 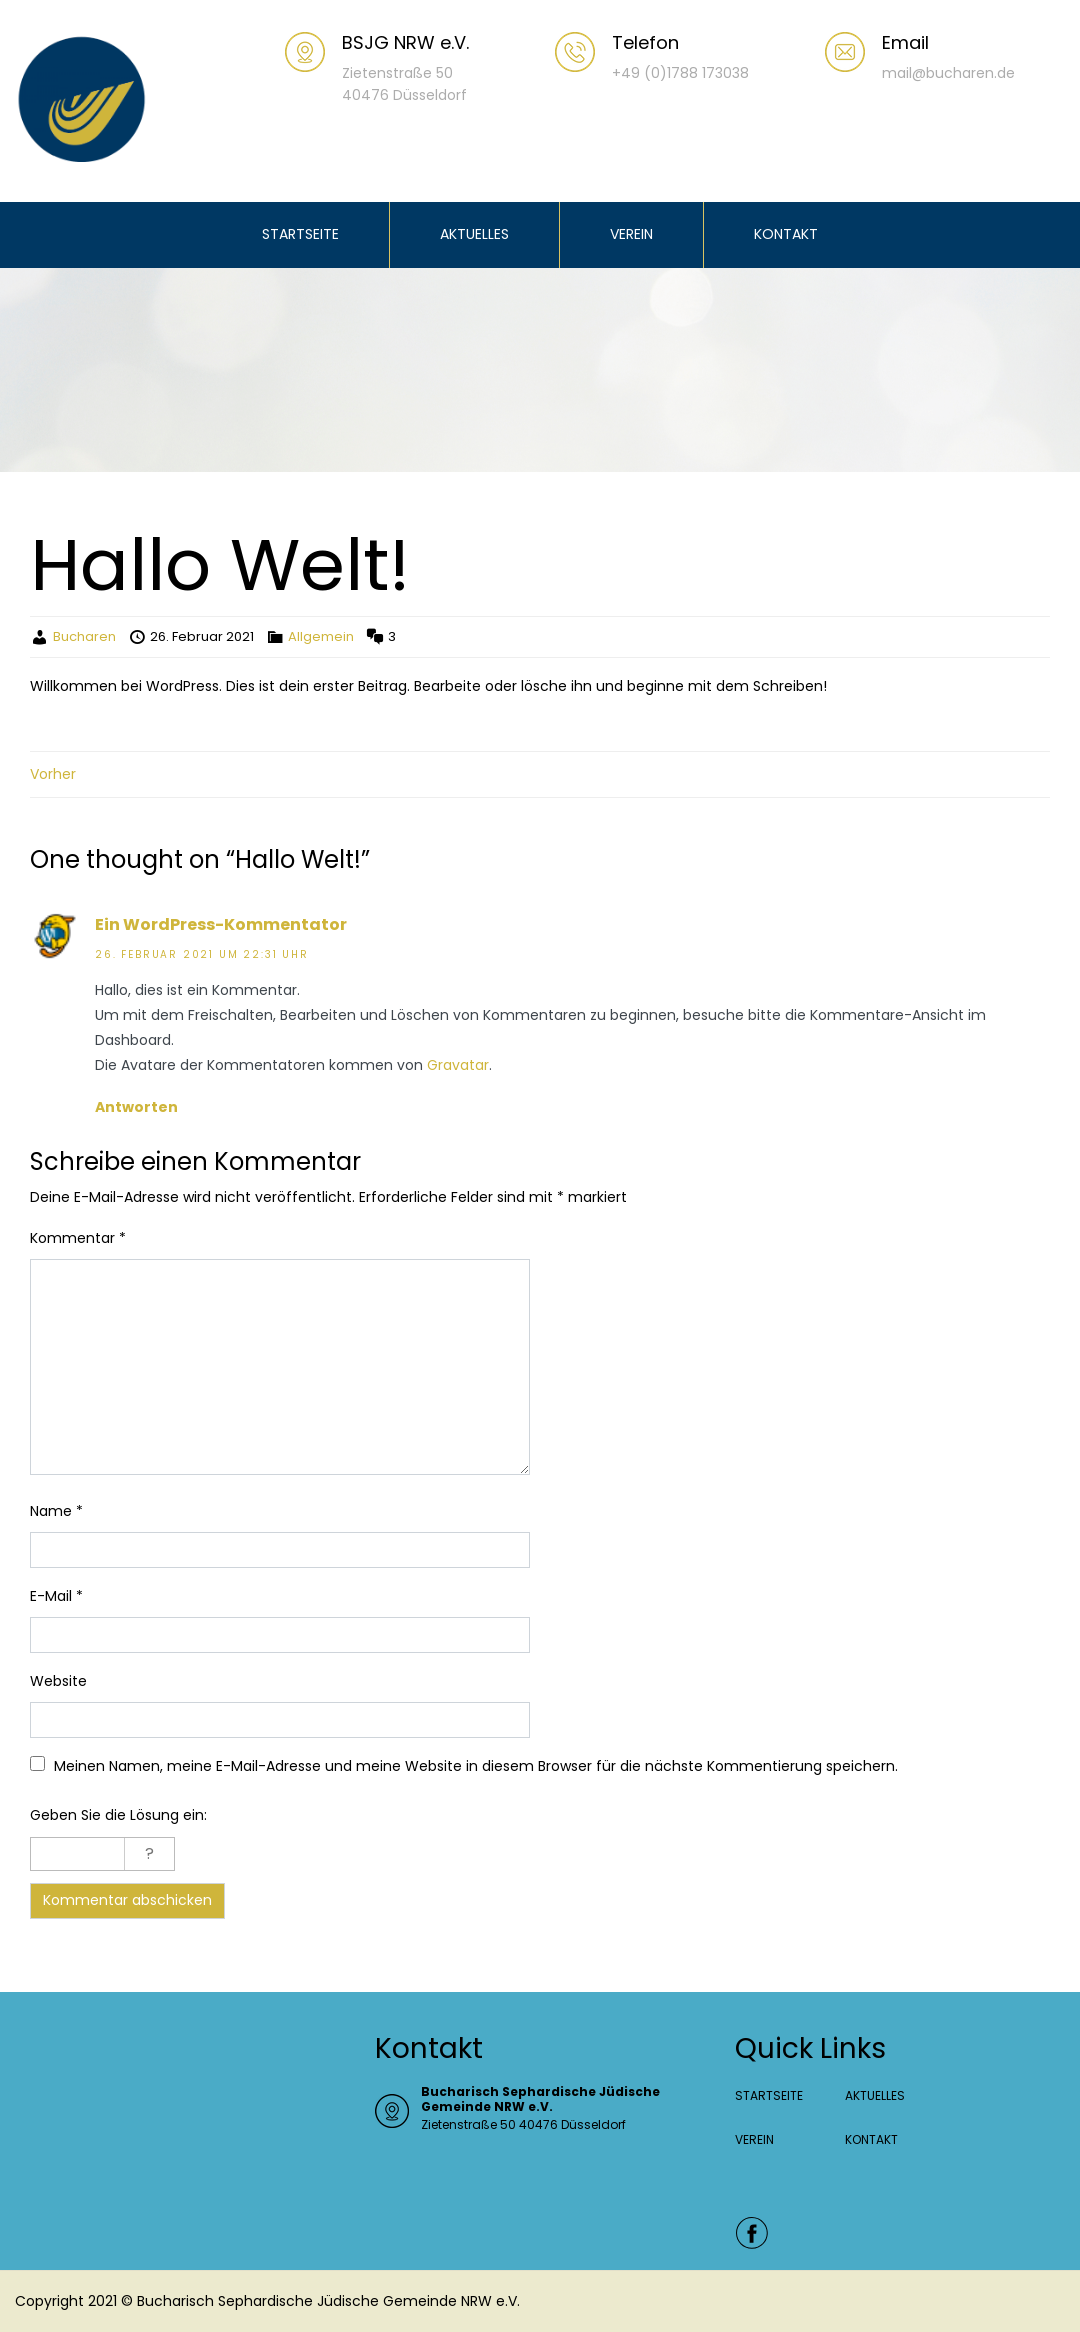 I want to click on Geben Sie die Lösung ein:, so click(x=118, y=1815).